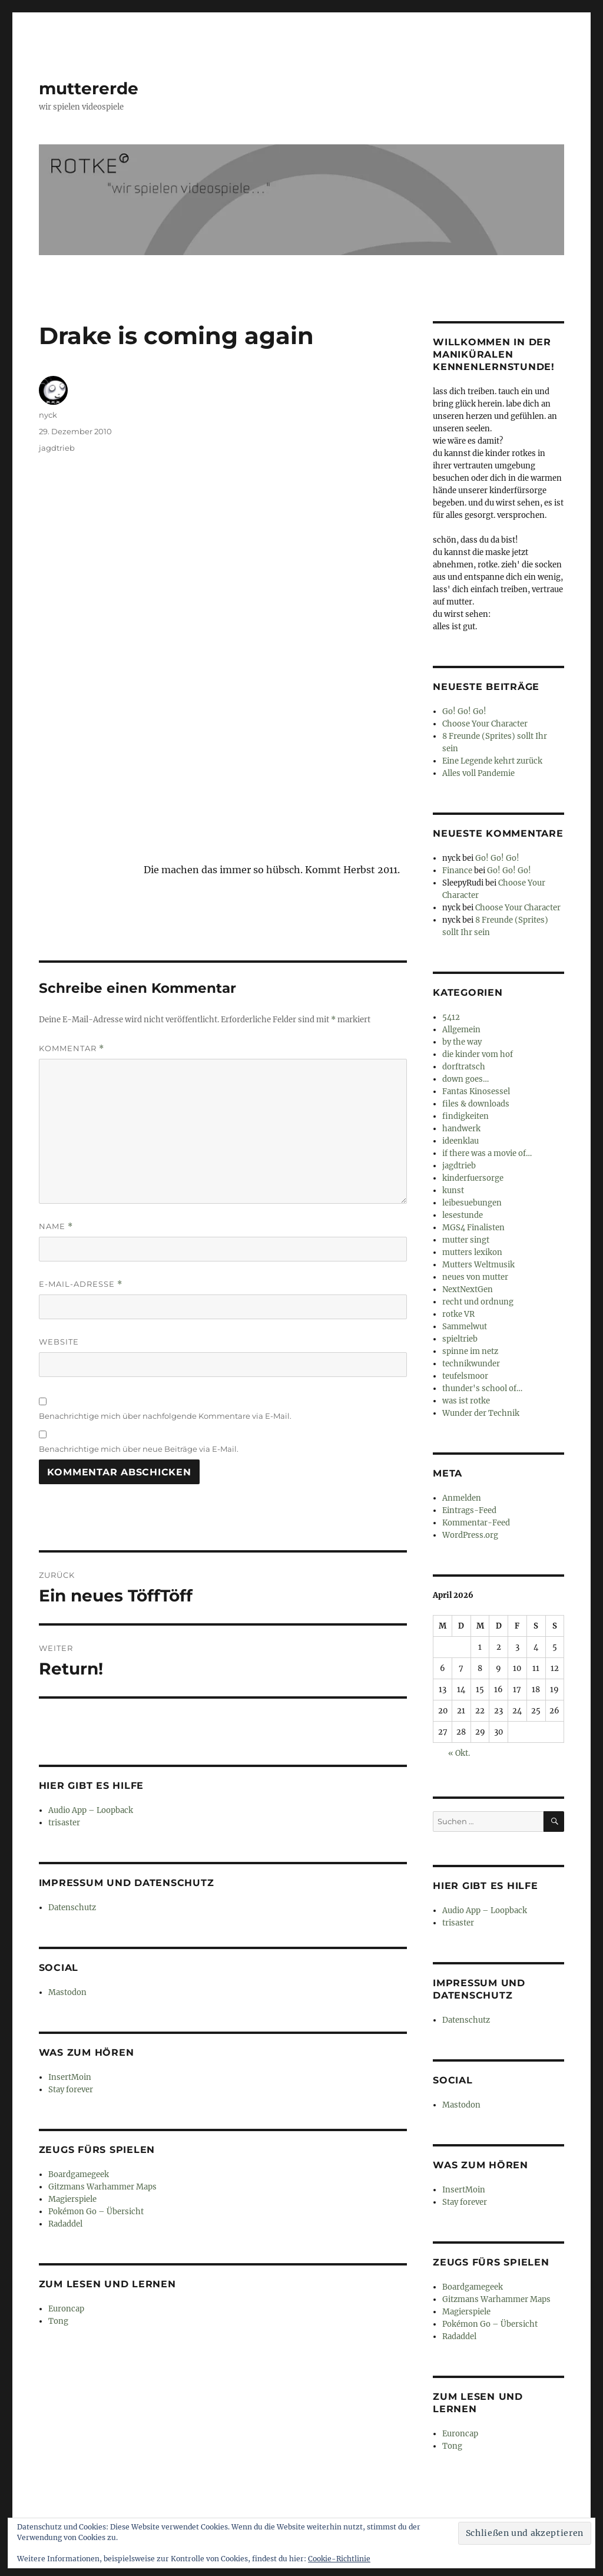 The height and width of the screenshot is (2576, 603). I want to click on Sammelwut, so click(464, 1327).